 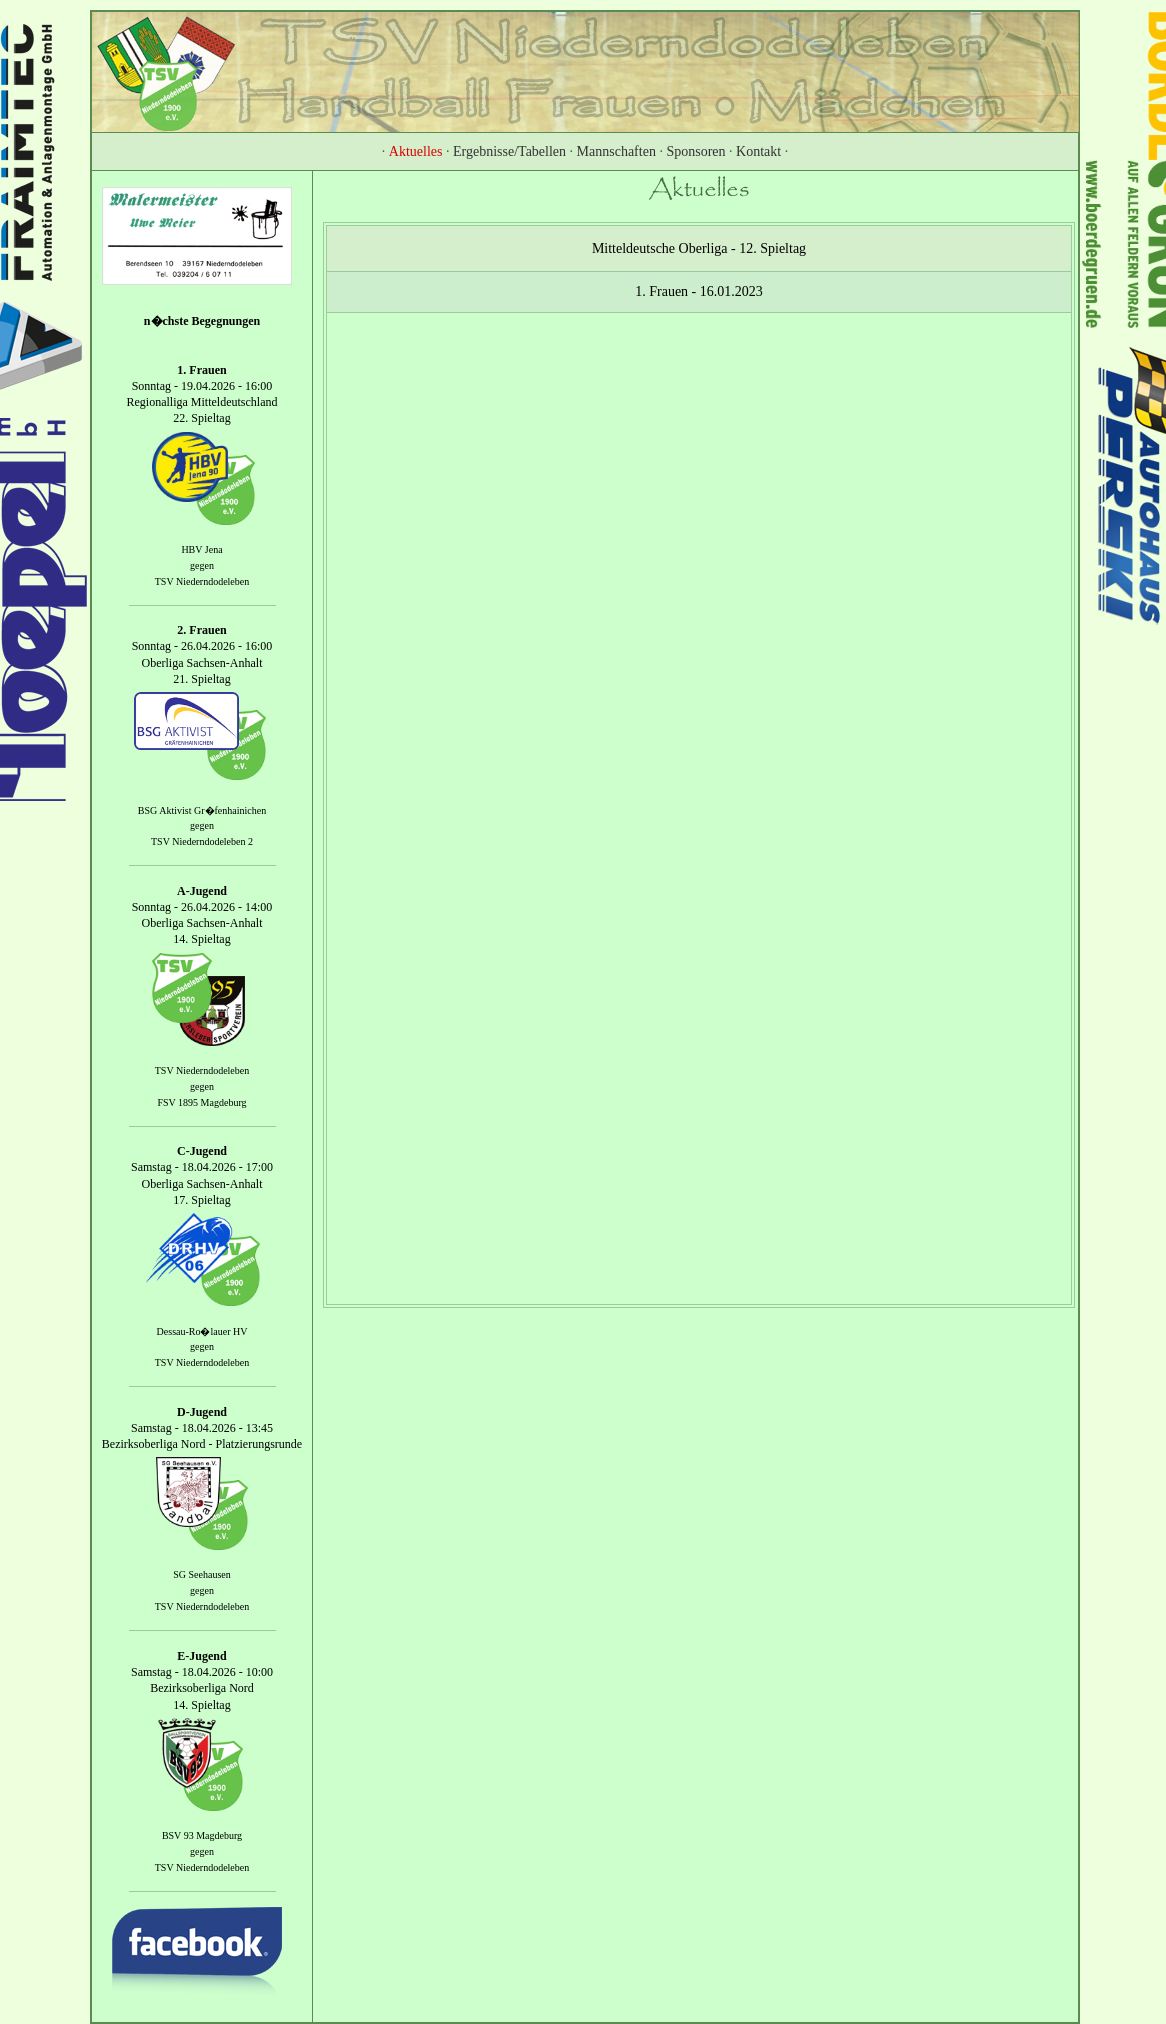 I want to click on n�chste Begegnungen, so click(x=202, y=321).